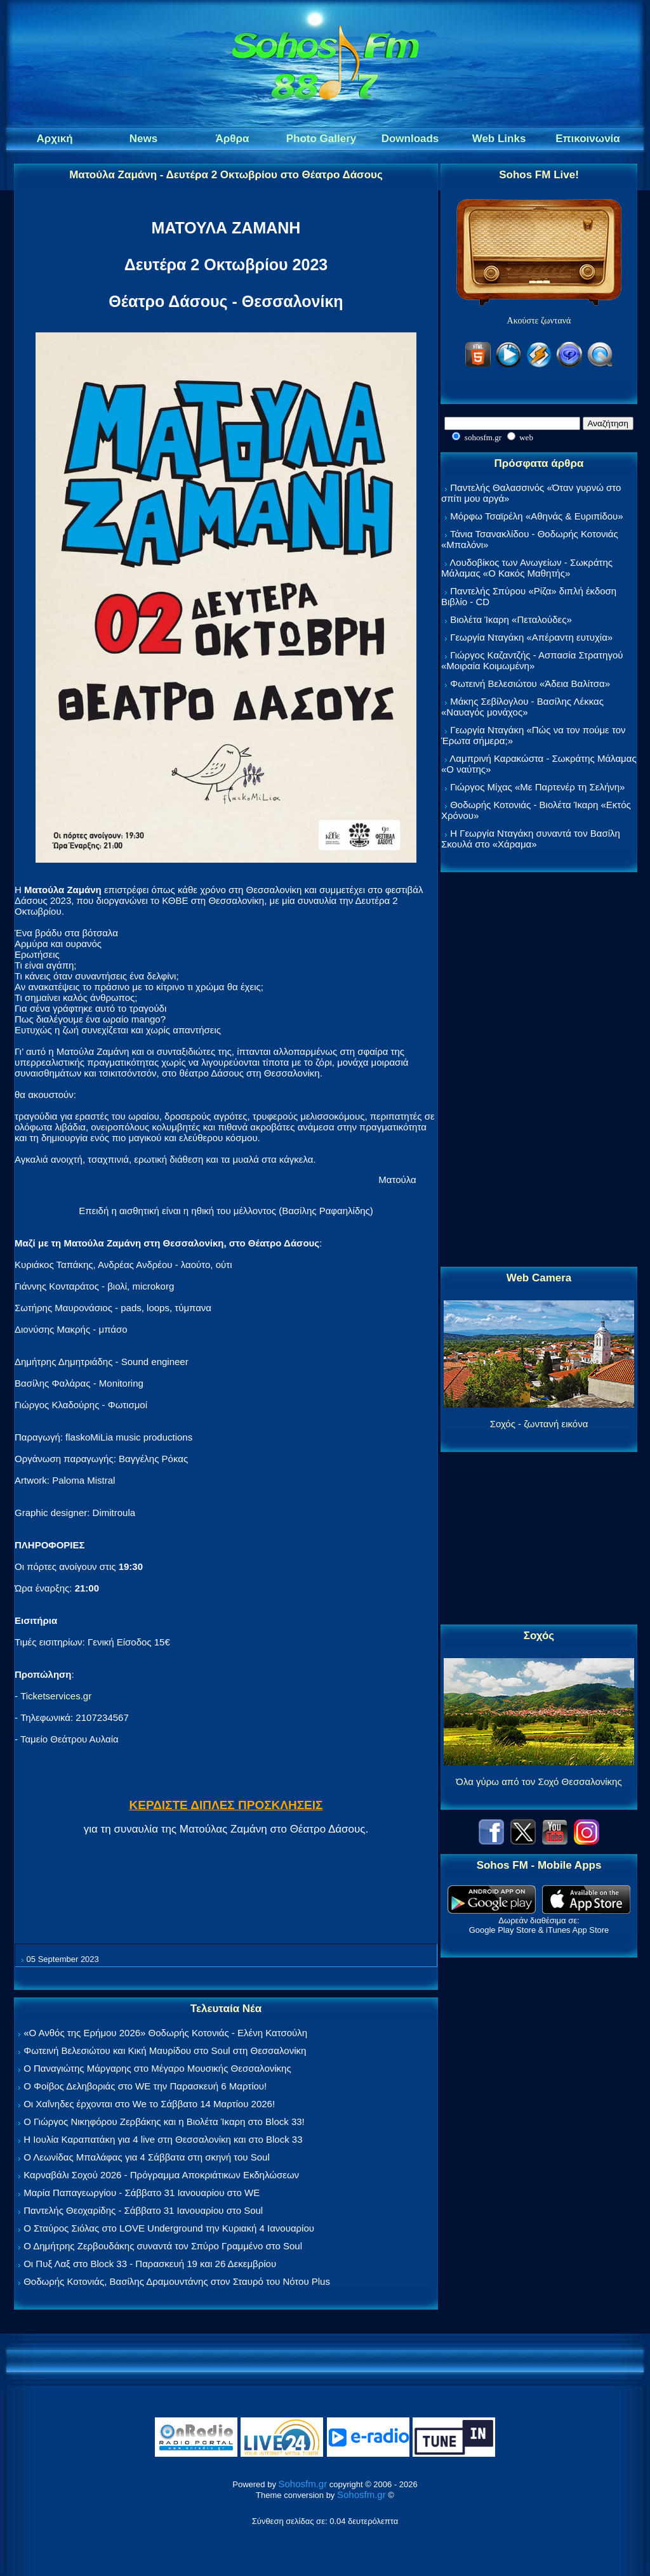  I want to click on Καρναβάλι Σοχού 2026 - Πρόγραμμα Αποκριάτικων Εκδηλώσεων, so click(161, 2174).